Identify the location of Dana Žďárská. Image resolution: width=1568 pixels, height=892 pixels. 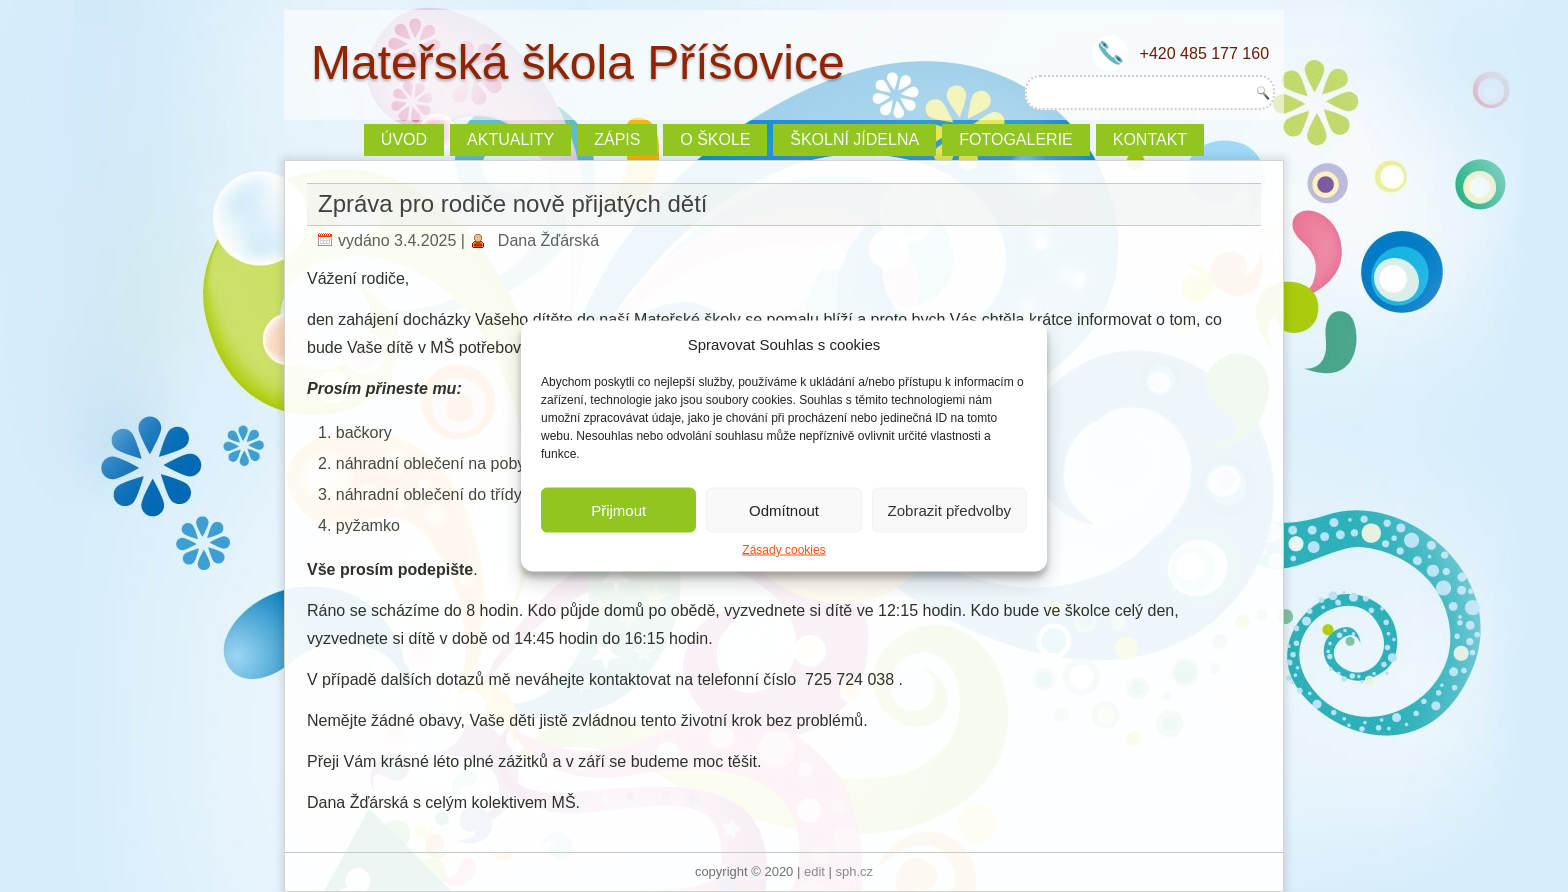
(548, 240).